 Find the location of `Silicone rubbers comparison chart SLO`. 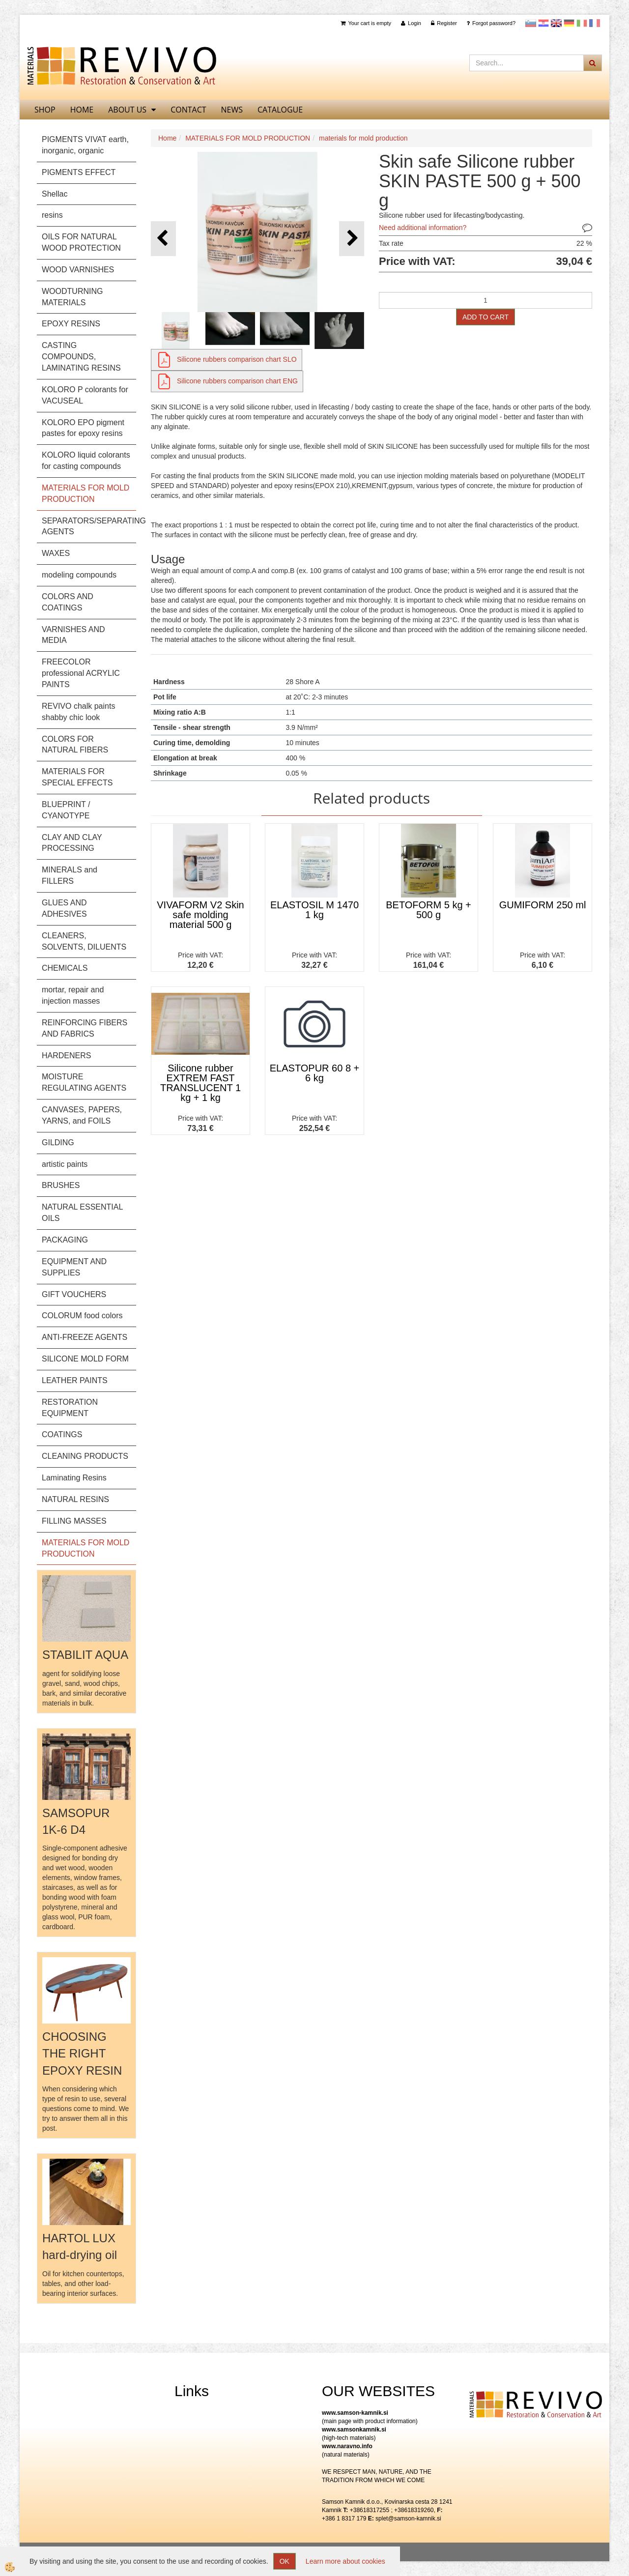

Silicone rubbers comparison chart SLO is located at coordinates (237, 359).